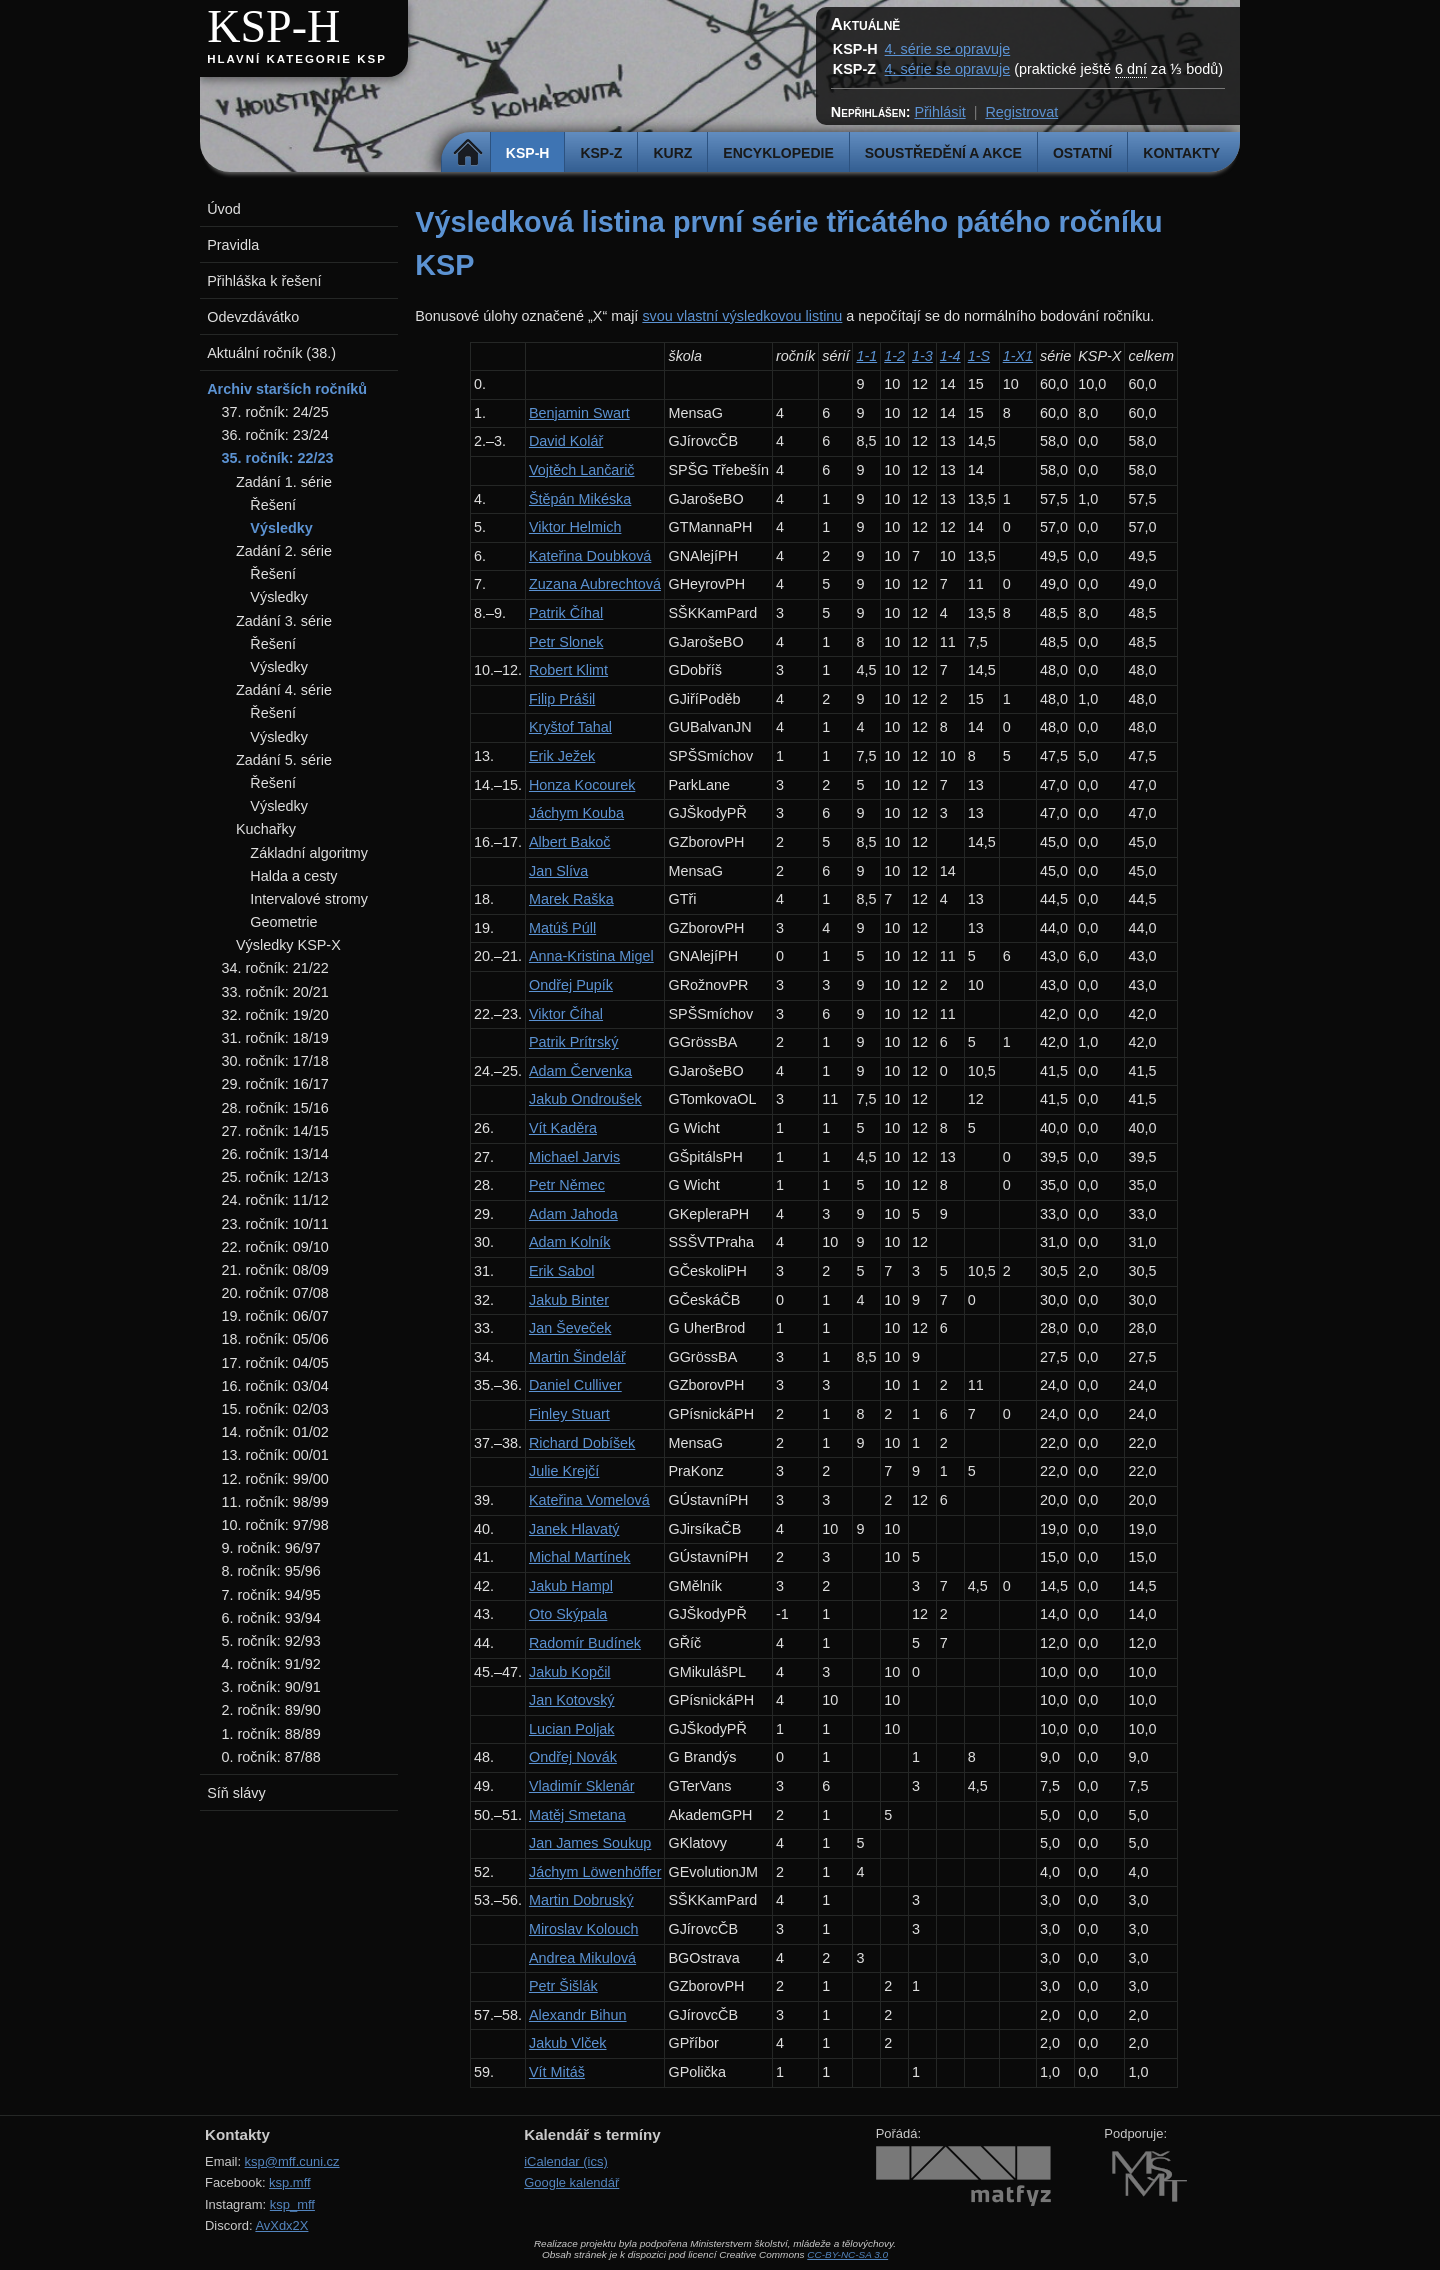 The width and height of the screenshot is (1440, 2270). What do you see at coordinates (275, 1479) in the screenshot?
I see `12. ročník: 99/00` at bounding box center [275, 1479].